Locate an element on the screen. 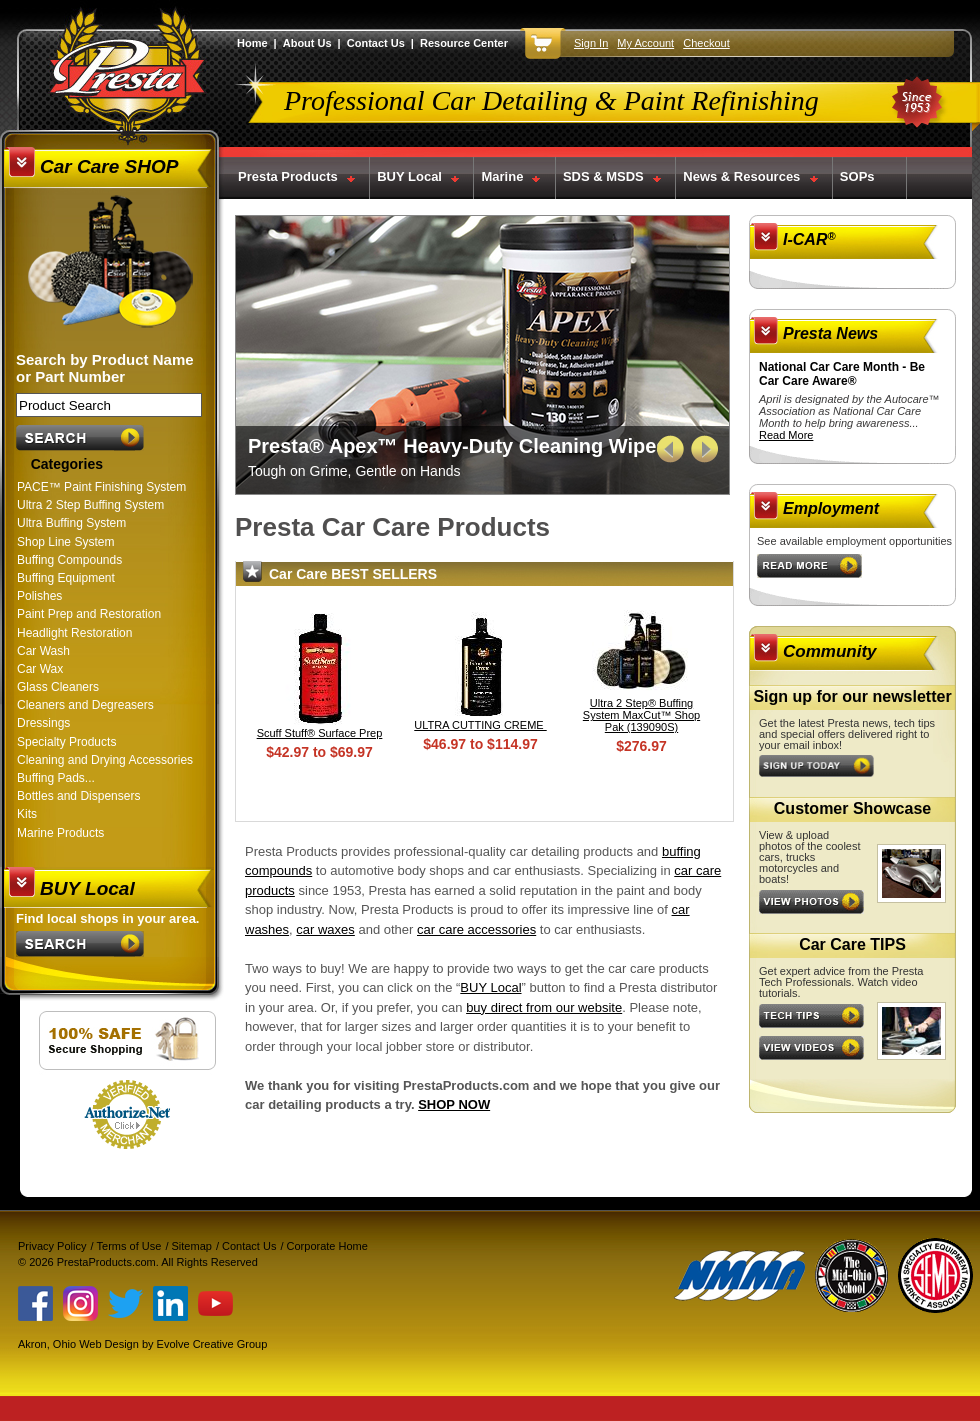  Sitemap is located at coordinates (192, 1246).